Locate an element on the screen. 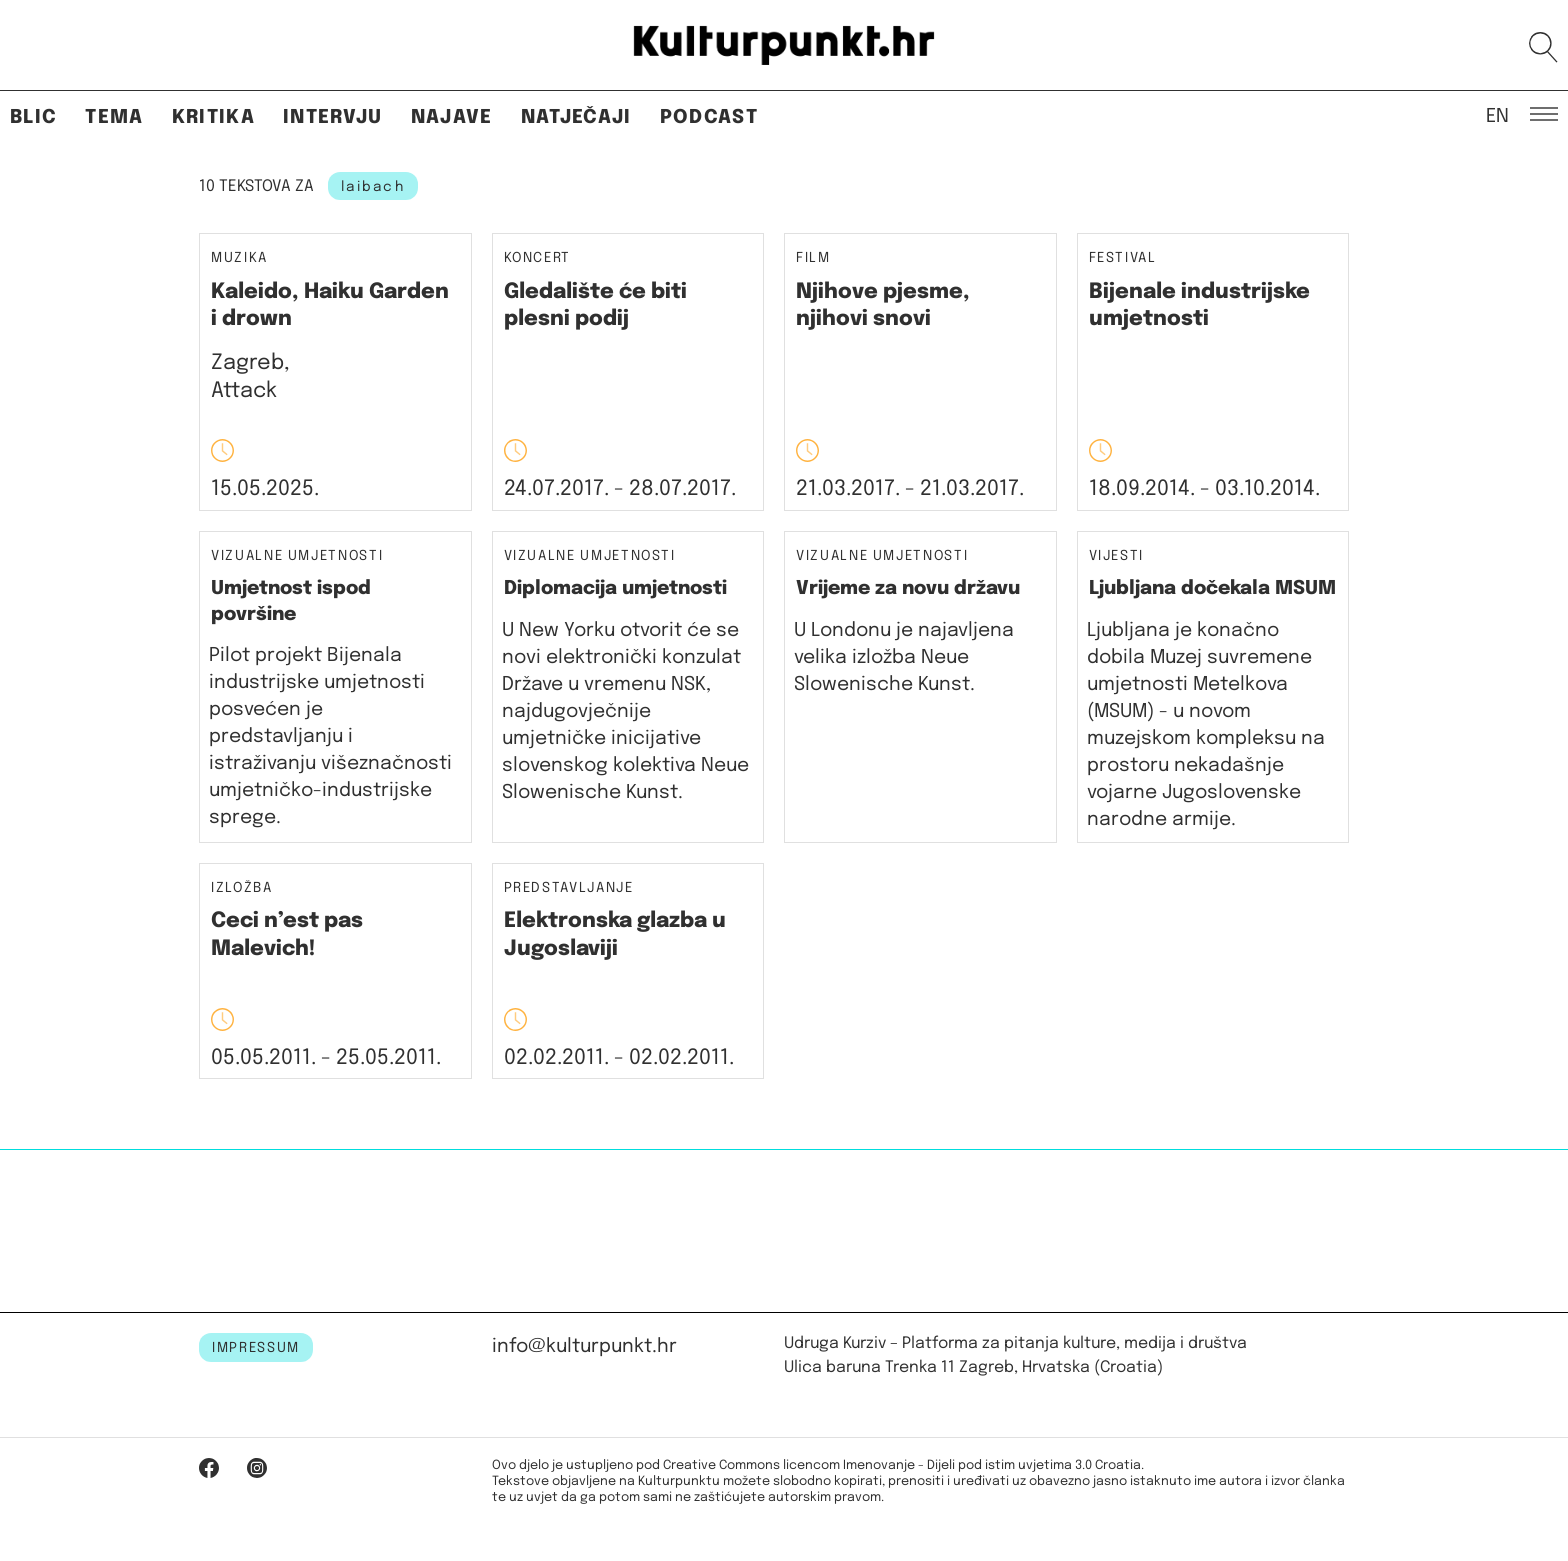  Festival is located at coordinates (1123, 258).